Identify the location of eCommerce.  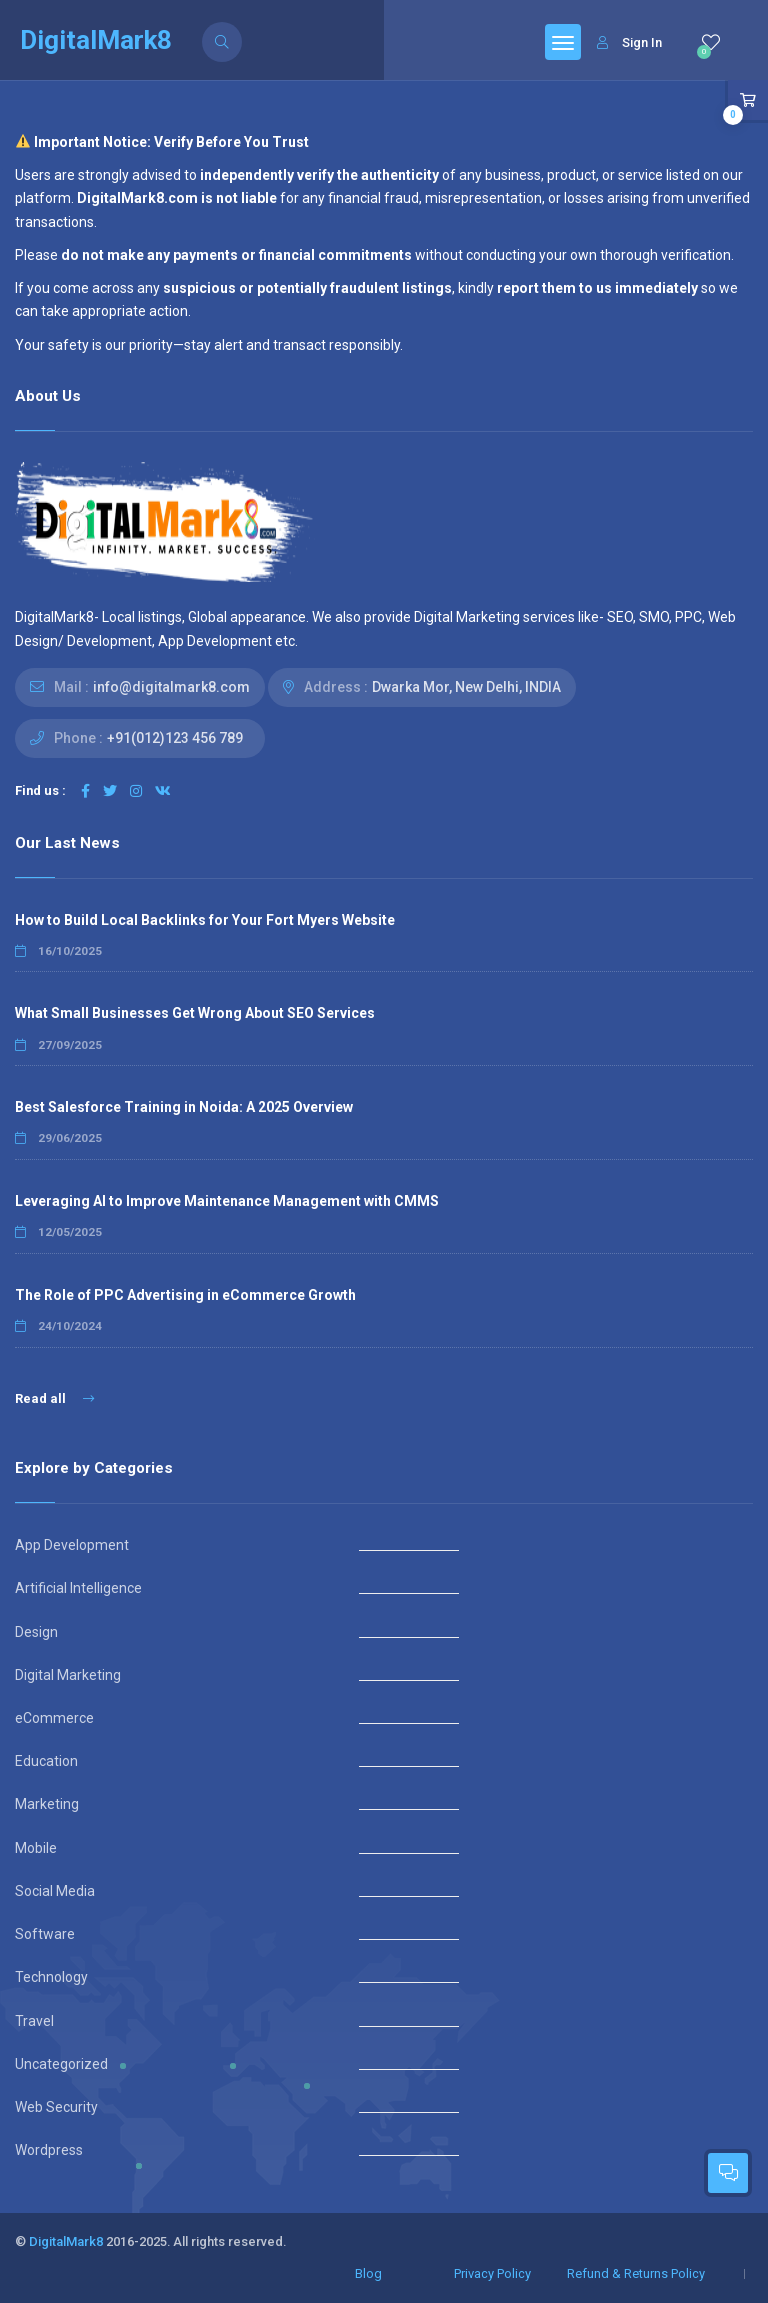
(54, 1718).